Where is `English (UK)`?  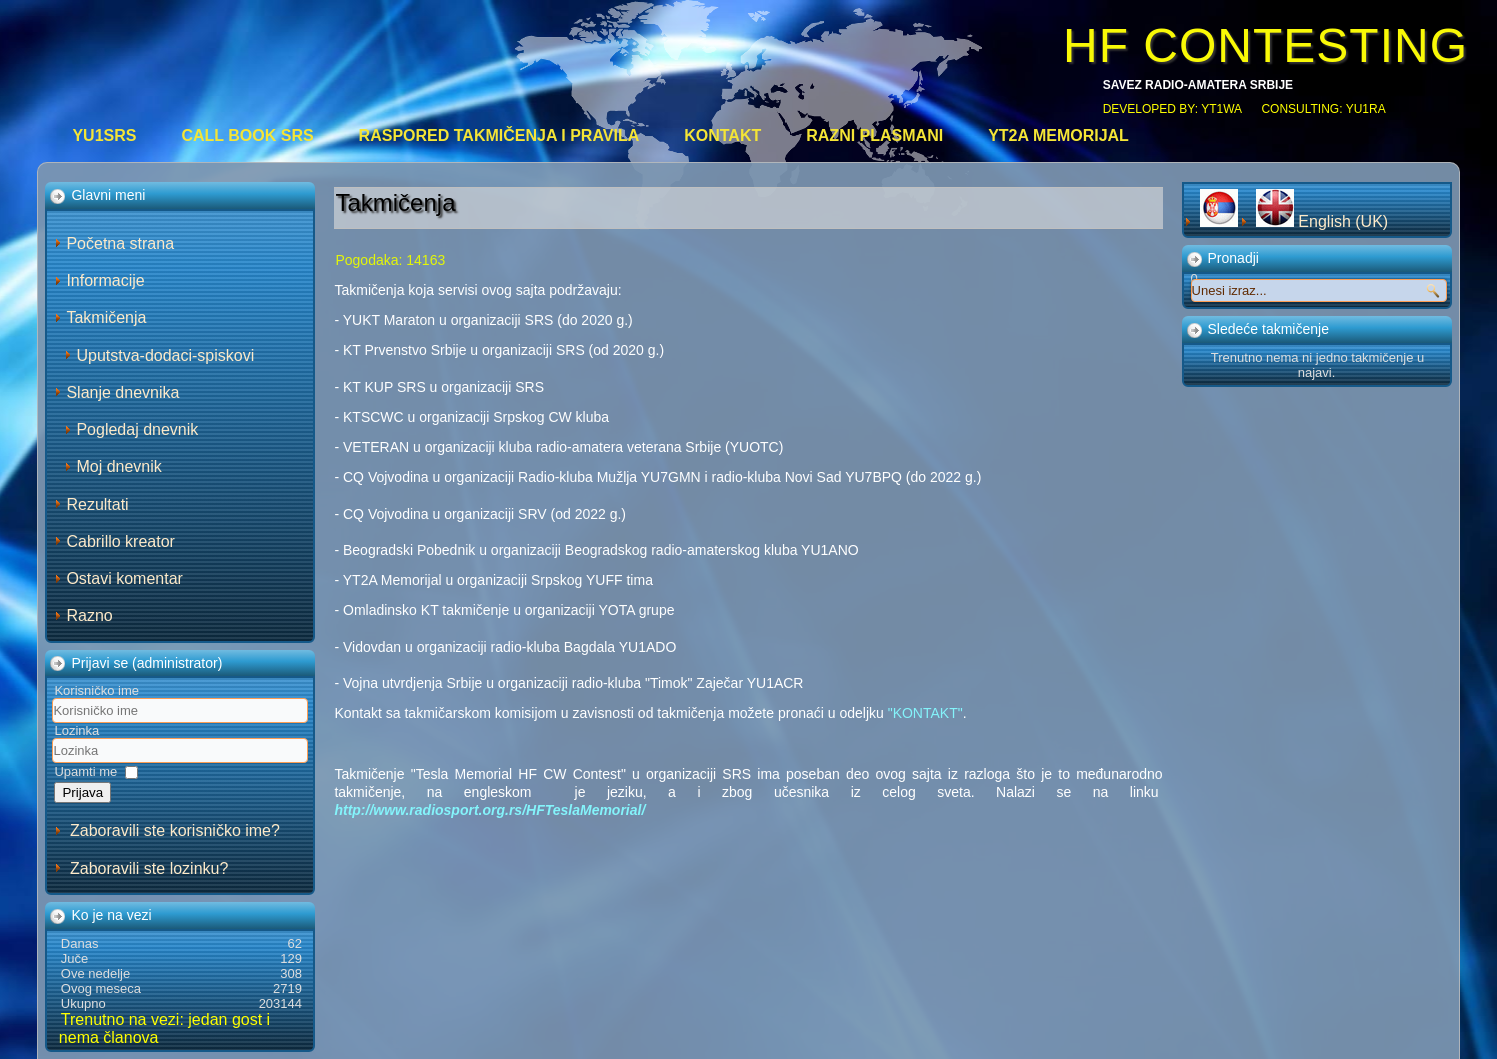
English (UK) is located at coordinates (1322, 221).